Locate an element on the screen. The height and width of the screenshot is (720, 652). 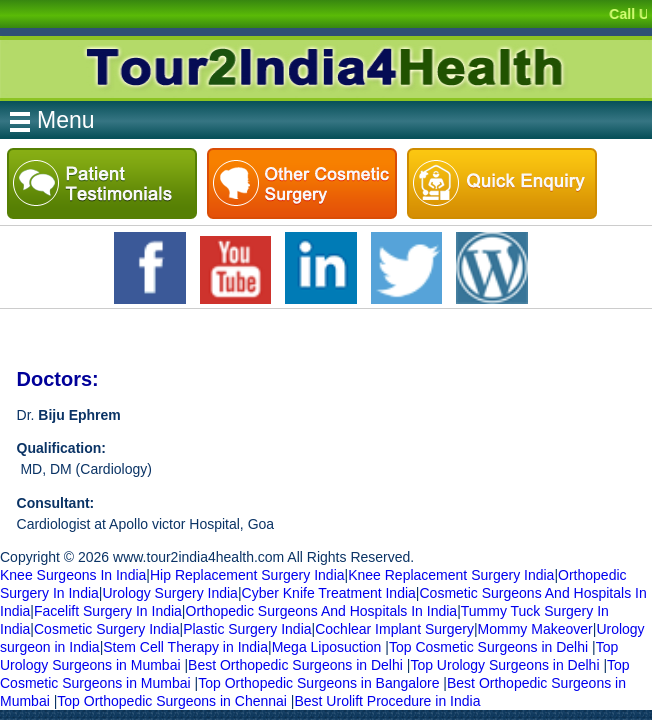
Cyber Knife Treatment India is located at coordinates (329, 593).